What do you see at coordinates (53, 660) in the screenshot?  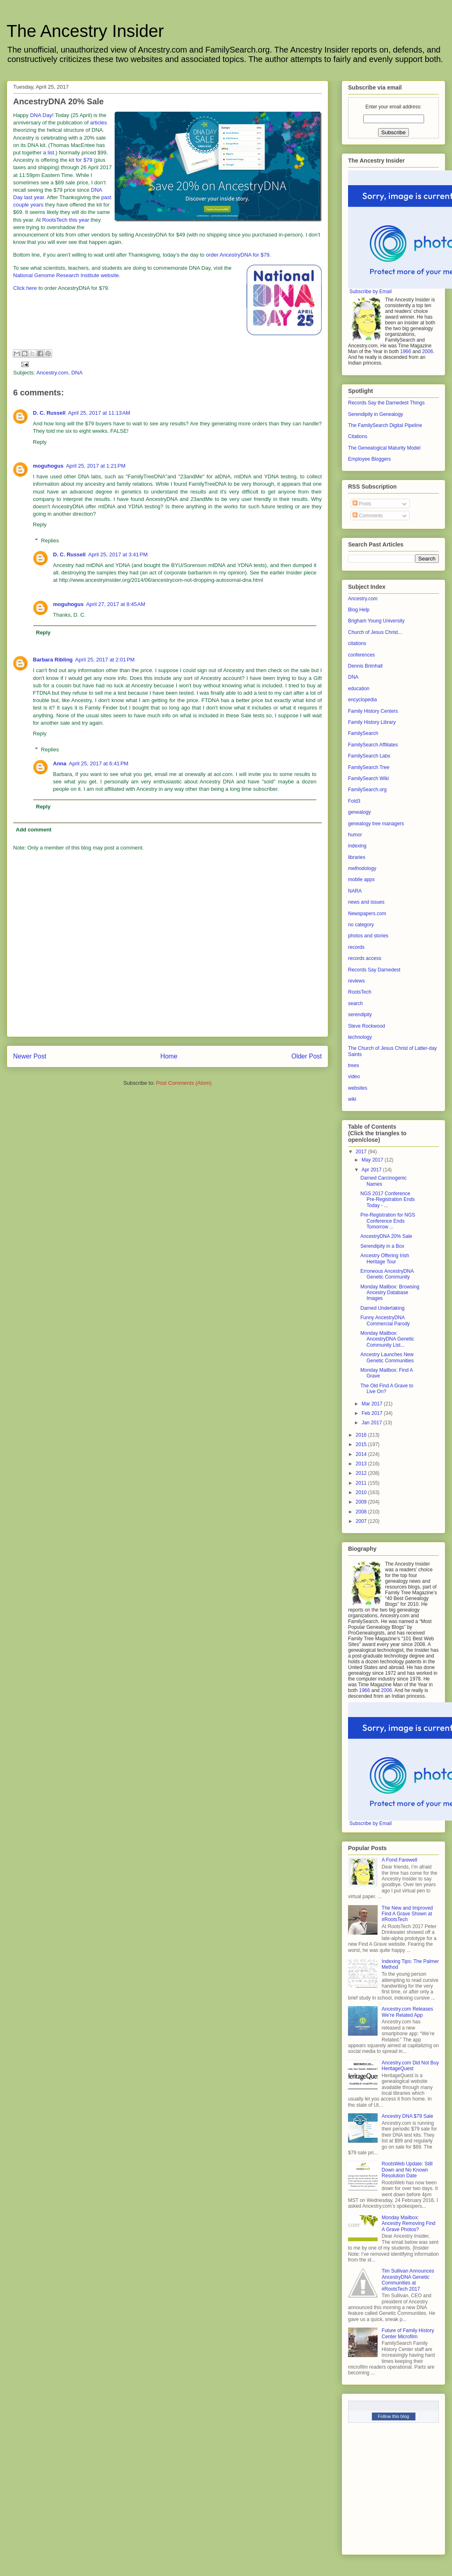 I see `Barbara Ribling` at bounding box center [53, 660].